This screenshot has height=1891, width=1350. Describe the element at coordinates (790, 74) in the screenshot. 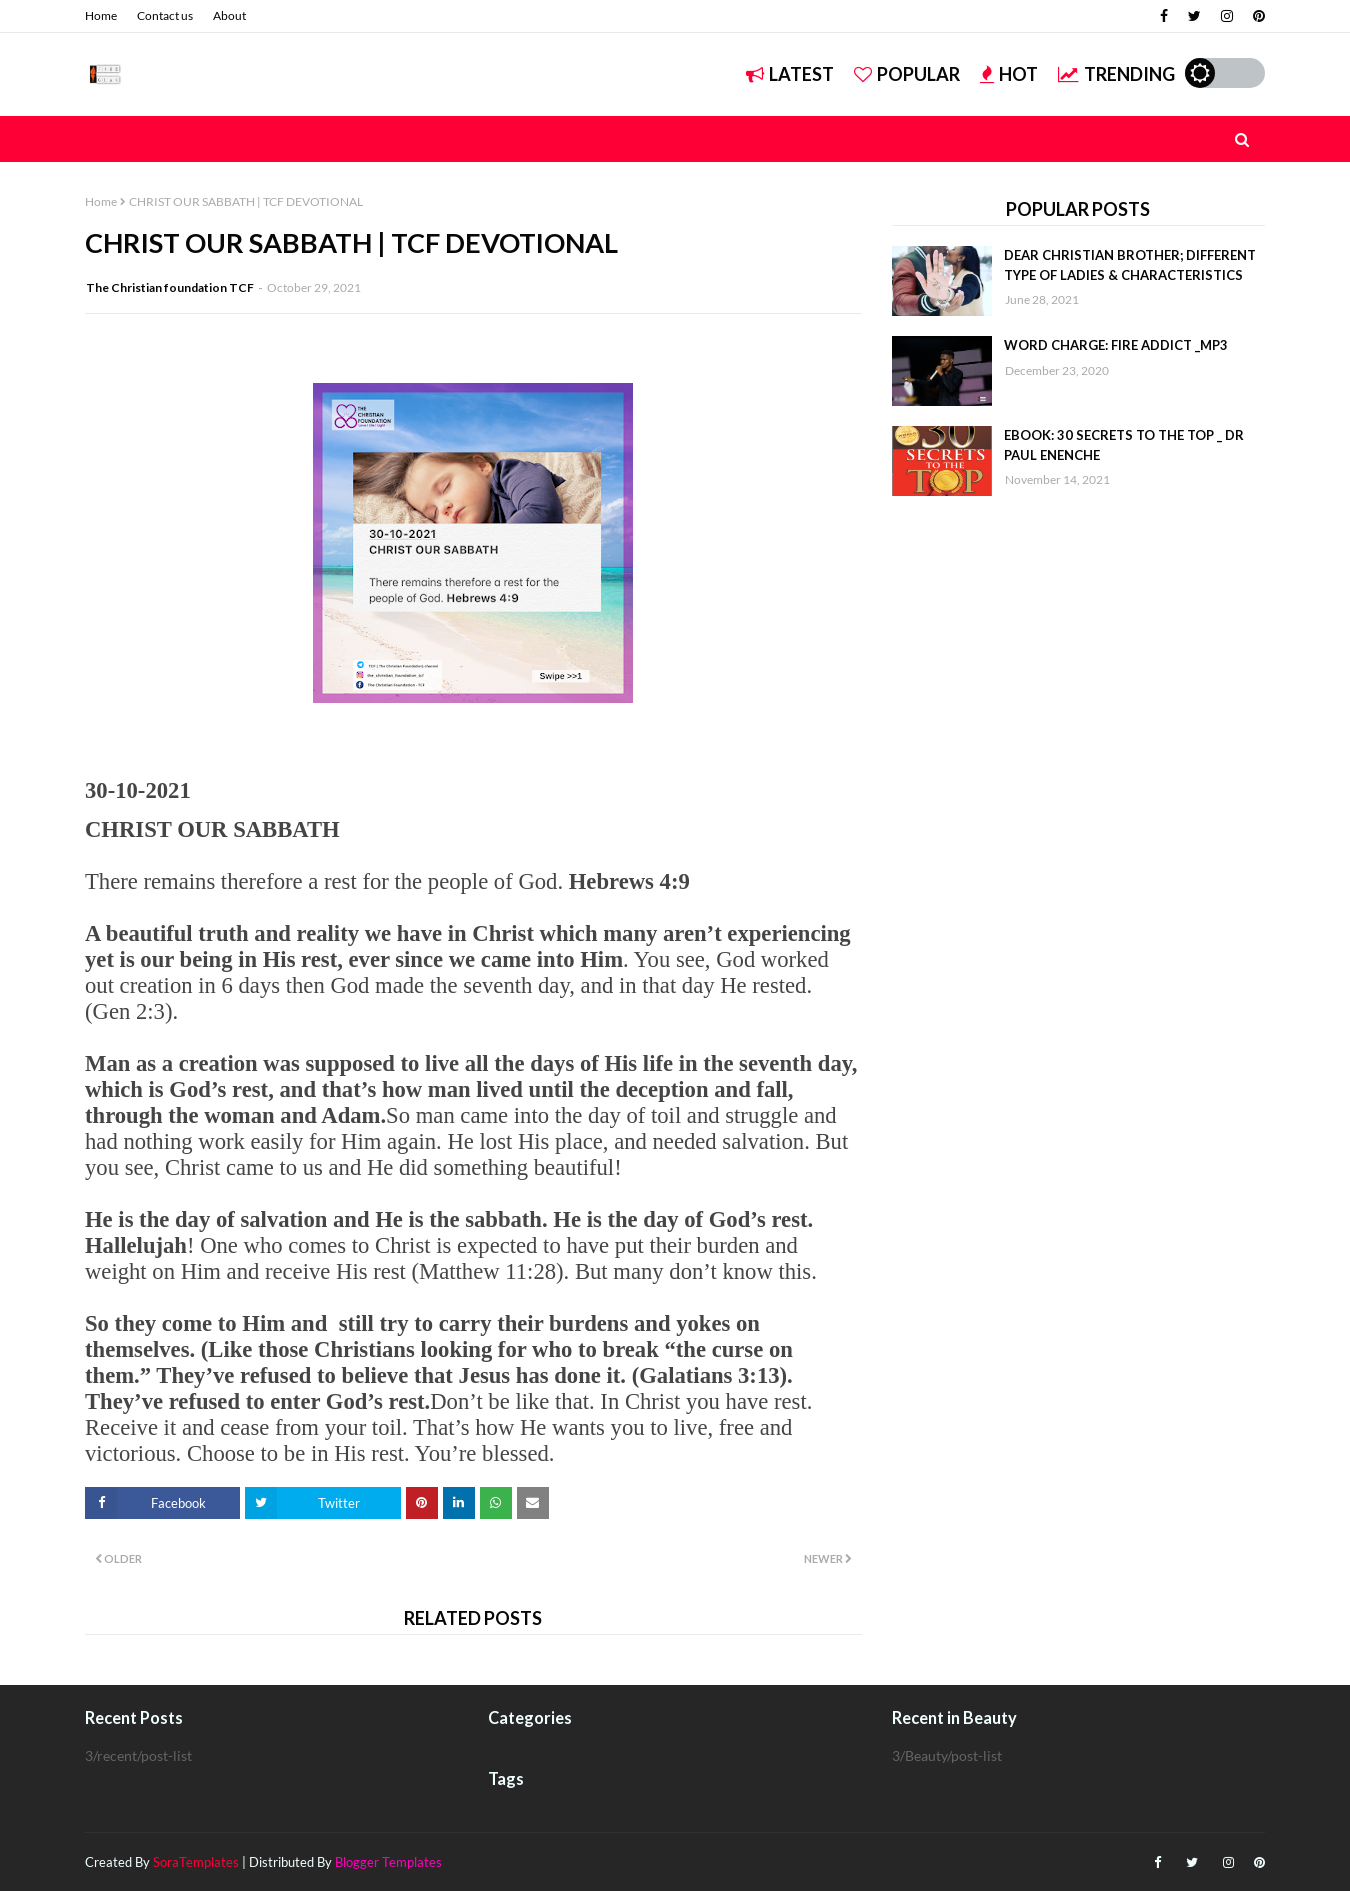

I see `Latest` at that location.